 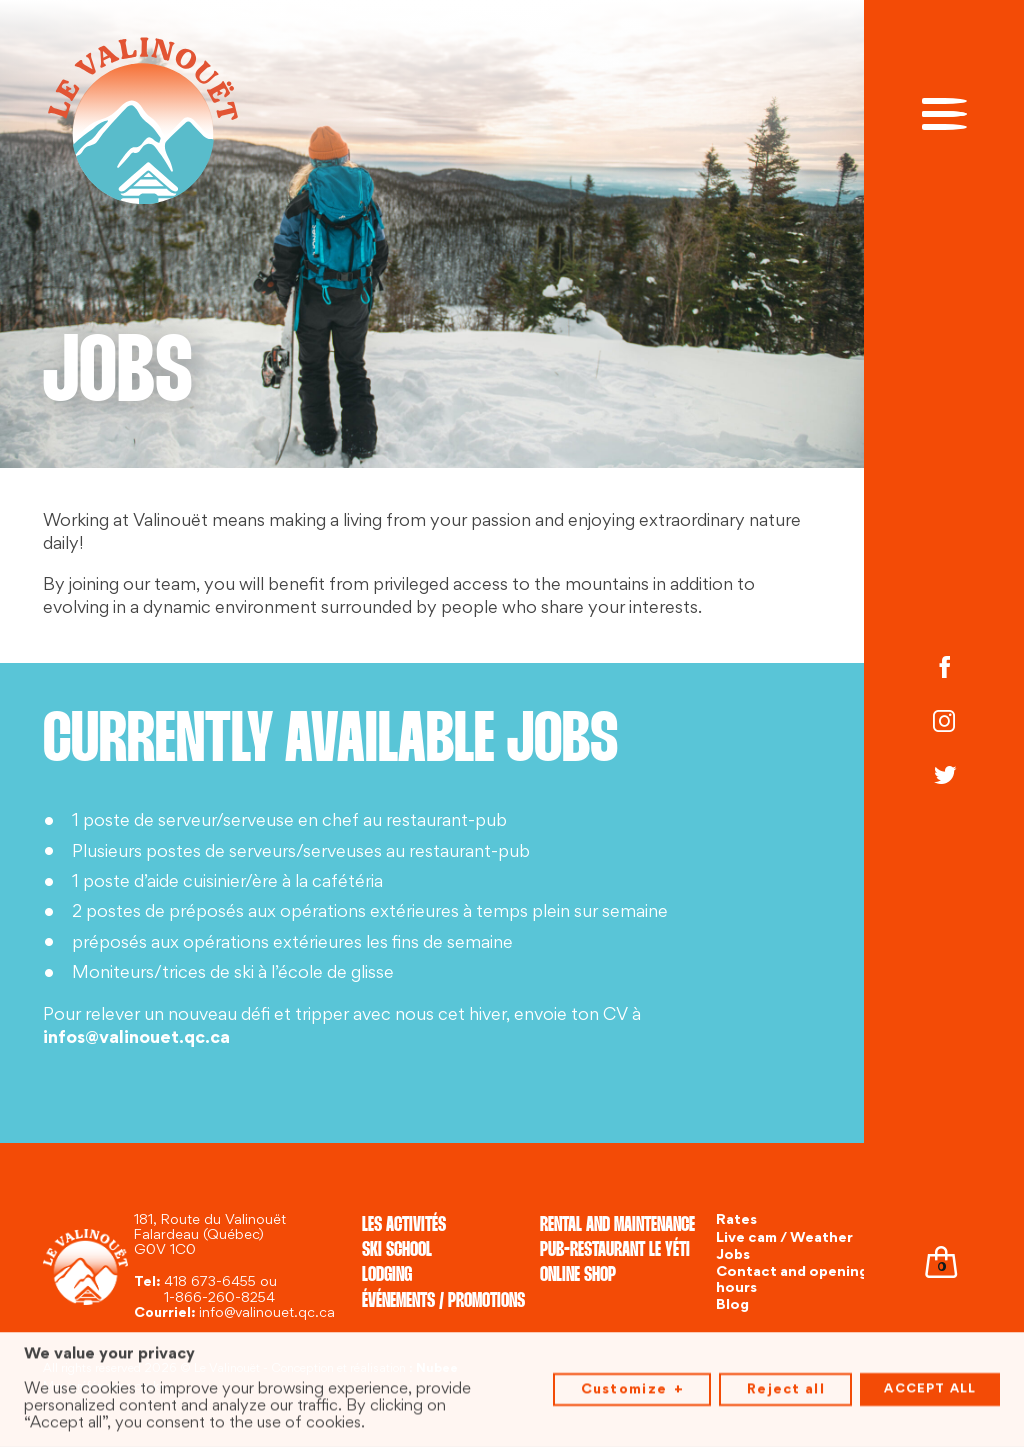 I want to click on [Facebook], so click(x=944, y=669).